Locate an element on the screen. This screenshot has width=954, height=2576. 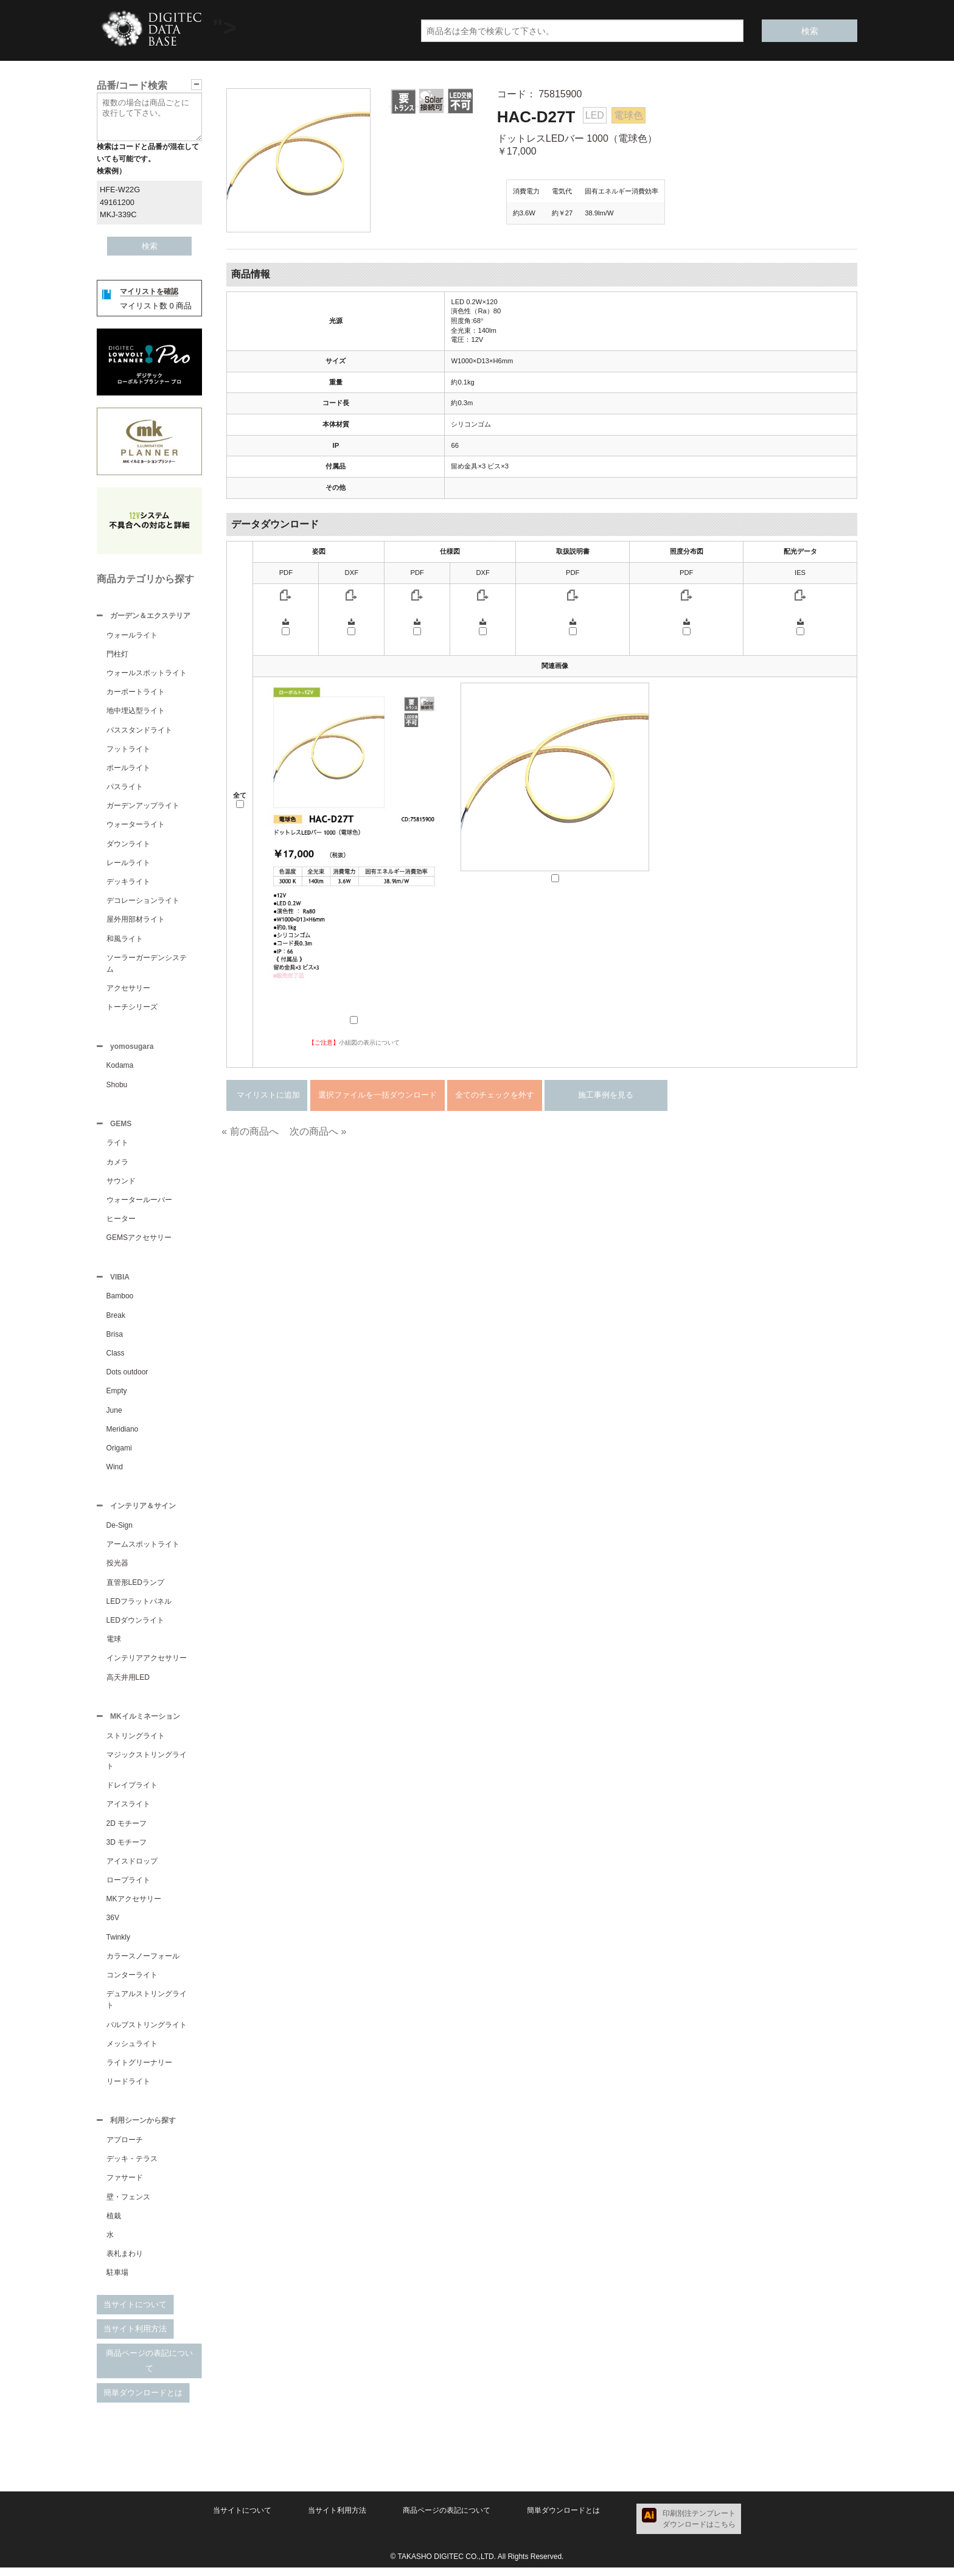
デコレーションライト is located at coordinates (142, 901).